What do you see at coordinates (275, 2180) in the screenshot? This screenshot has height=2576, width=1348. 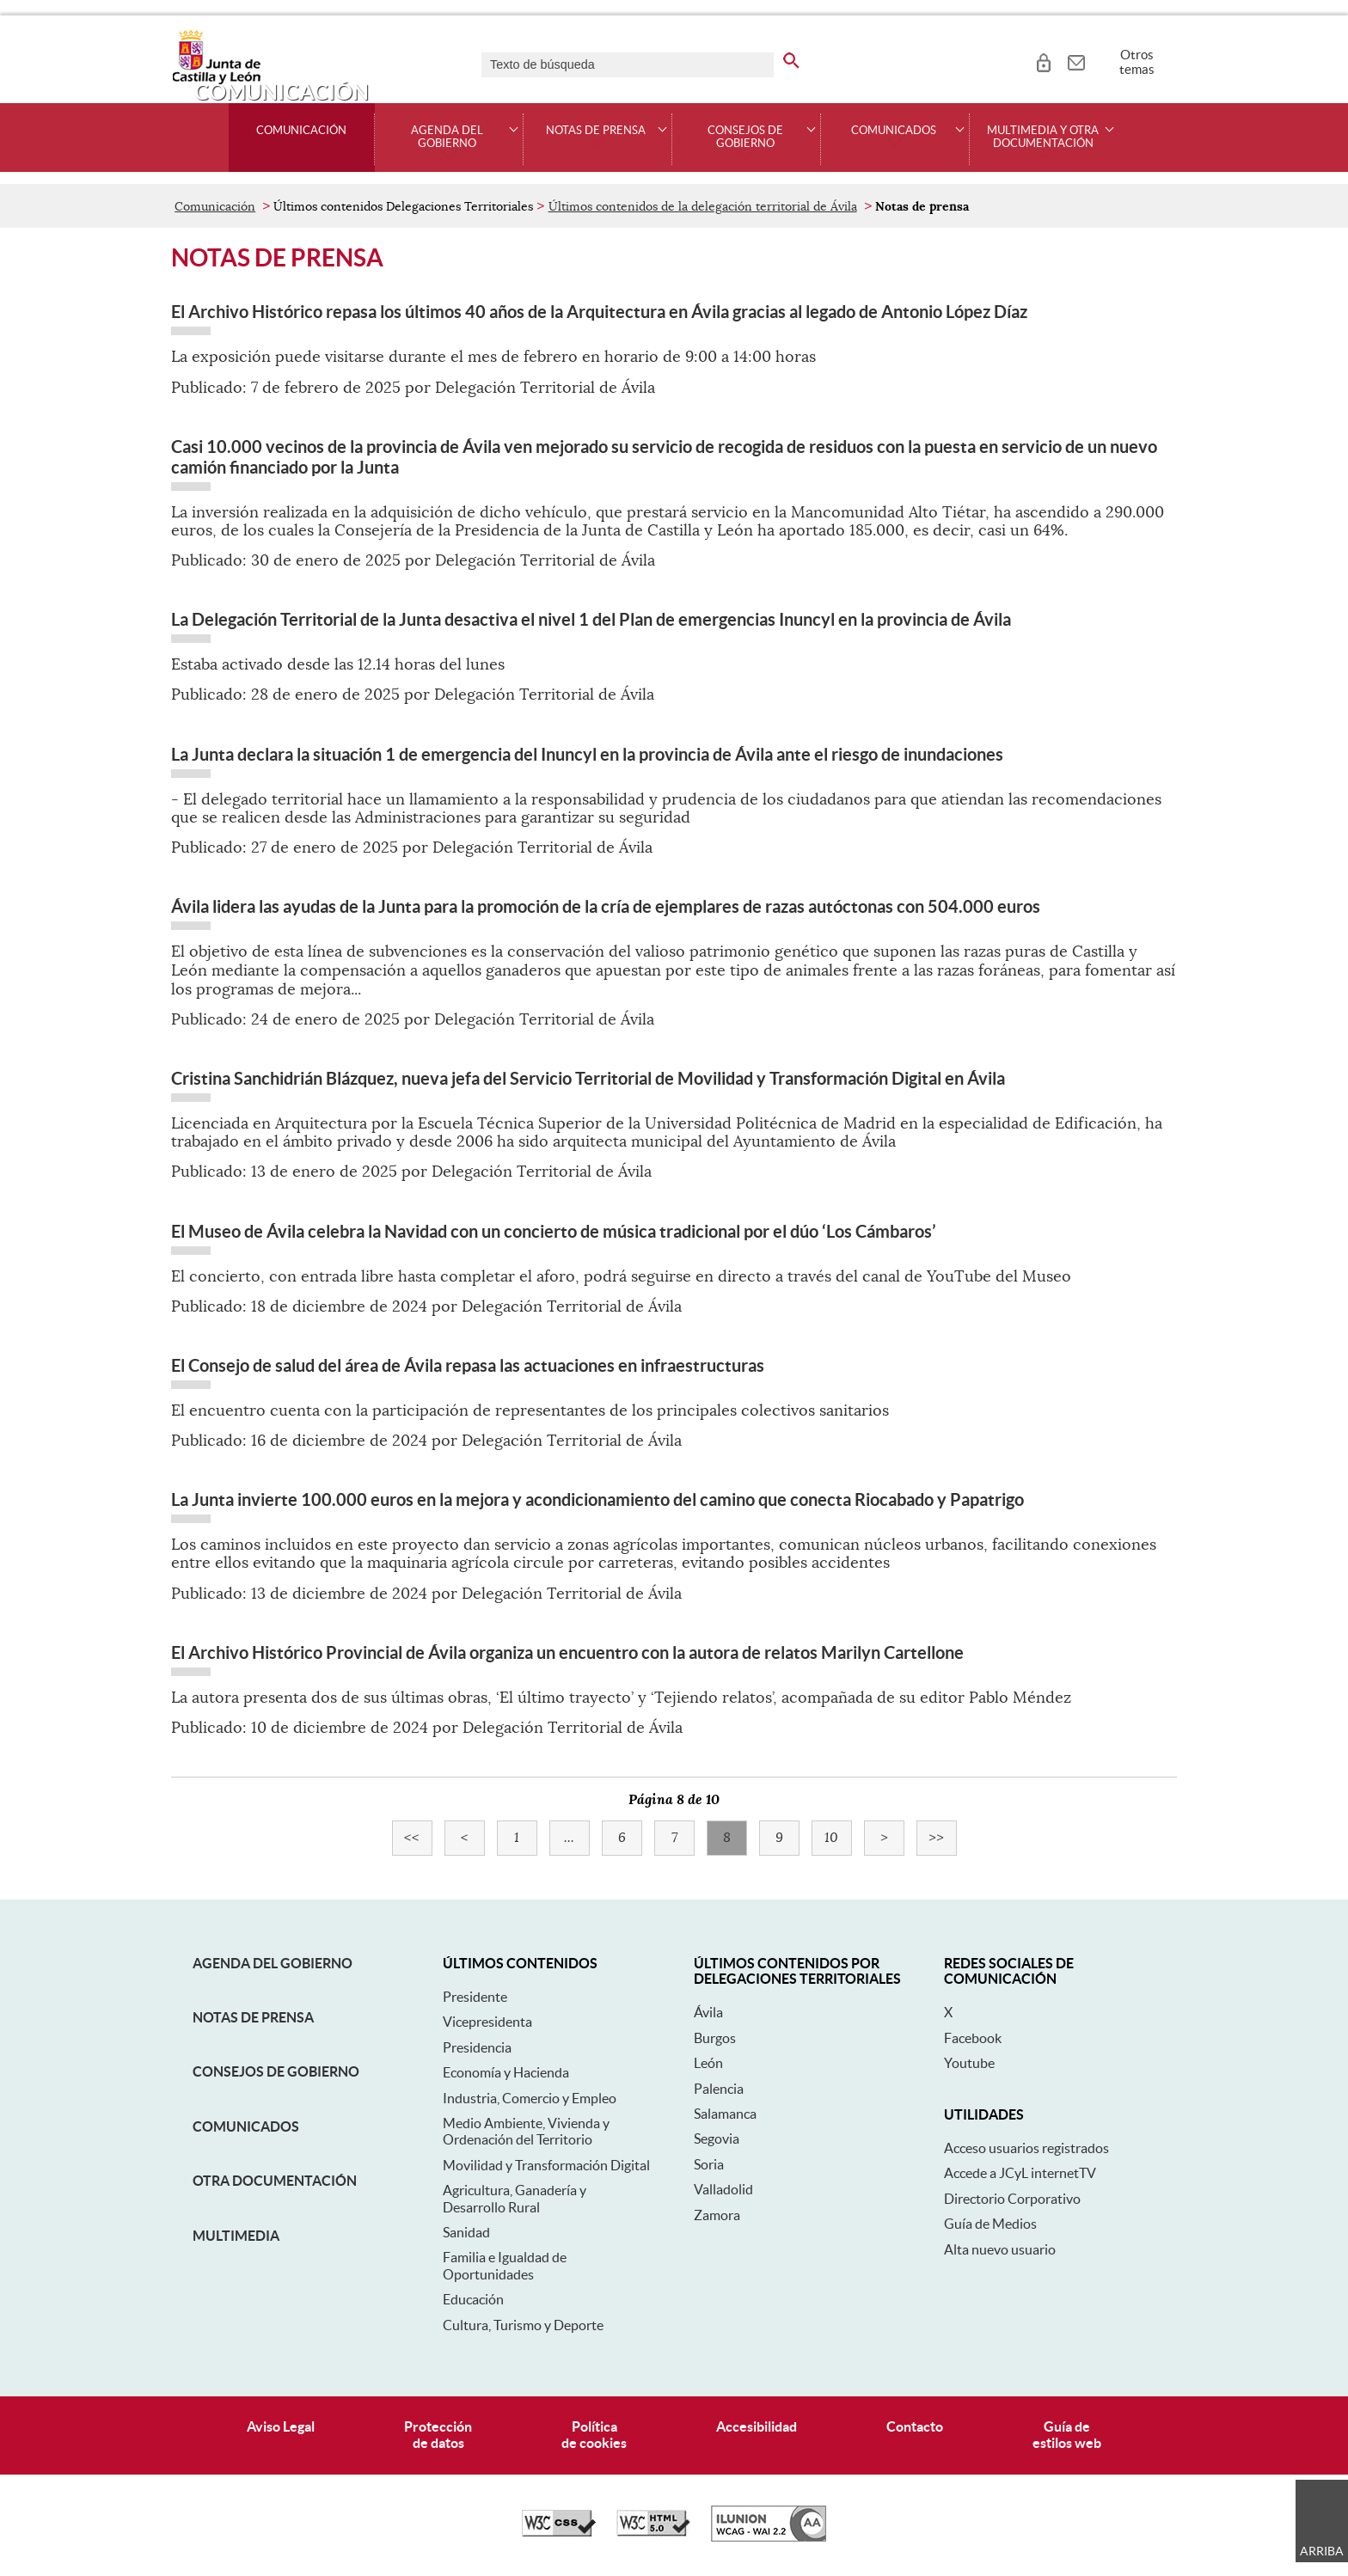 I see `Otra documentación` at bounding box center [275, 2180].